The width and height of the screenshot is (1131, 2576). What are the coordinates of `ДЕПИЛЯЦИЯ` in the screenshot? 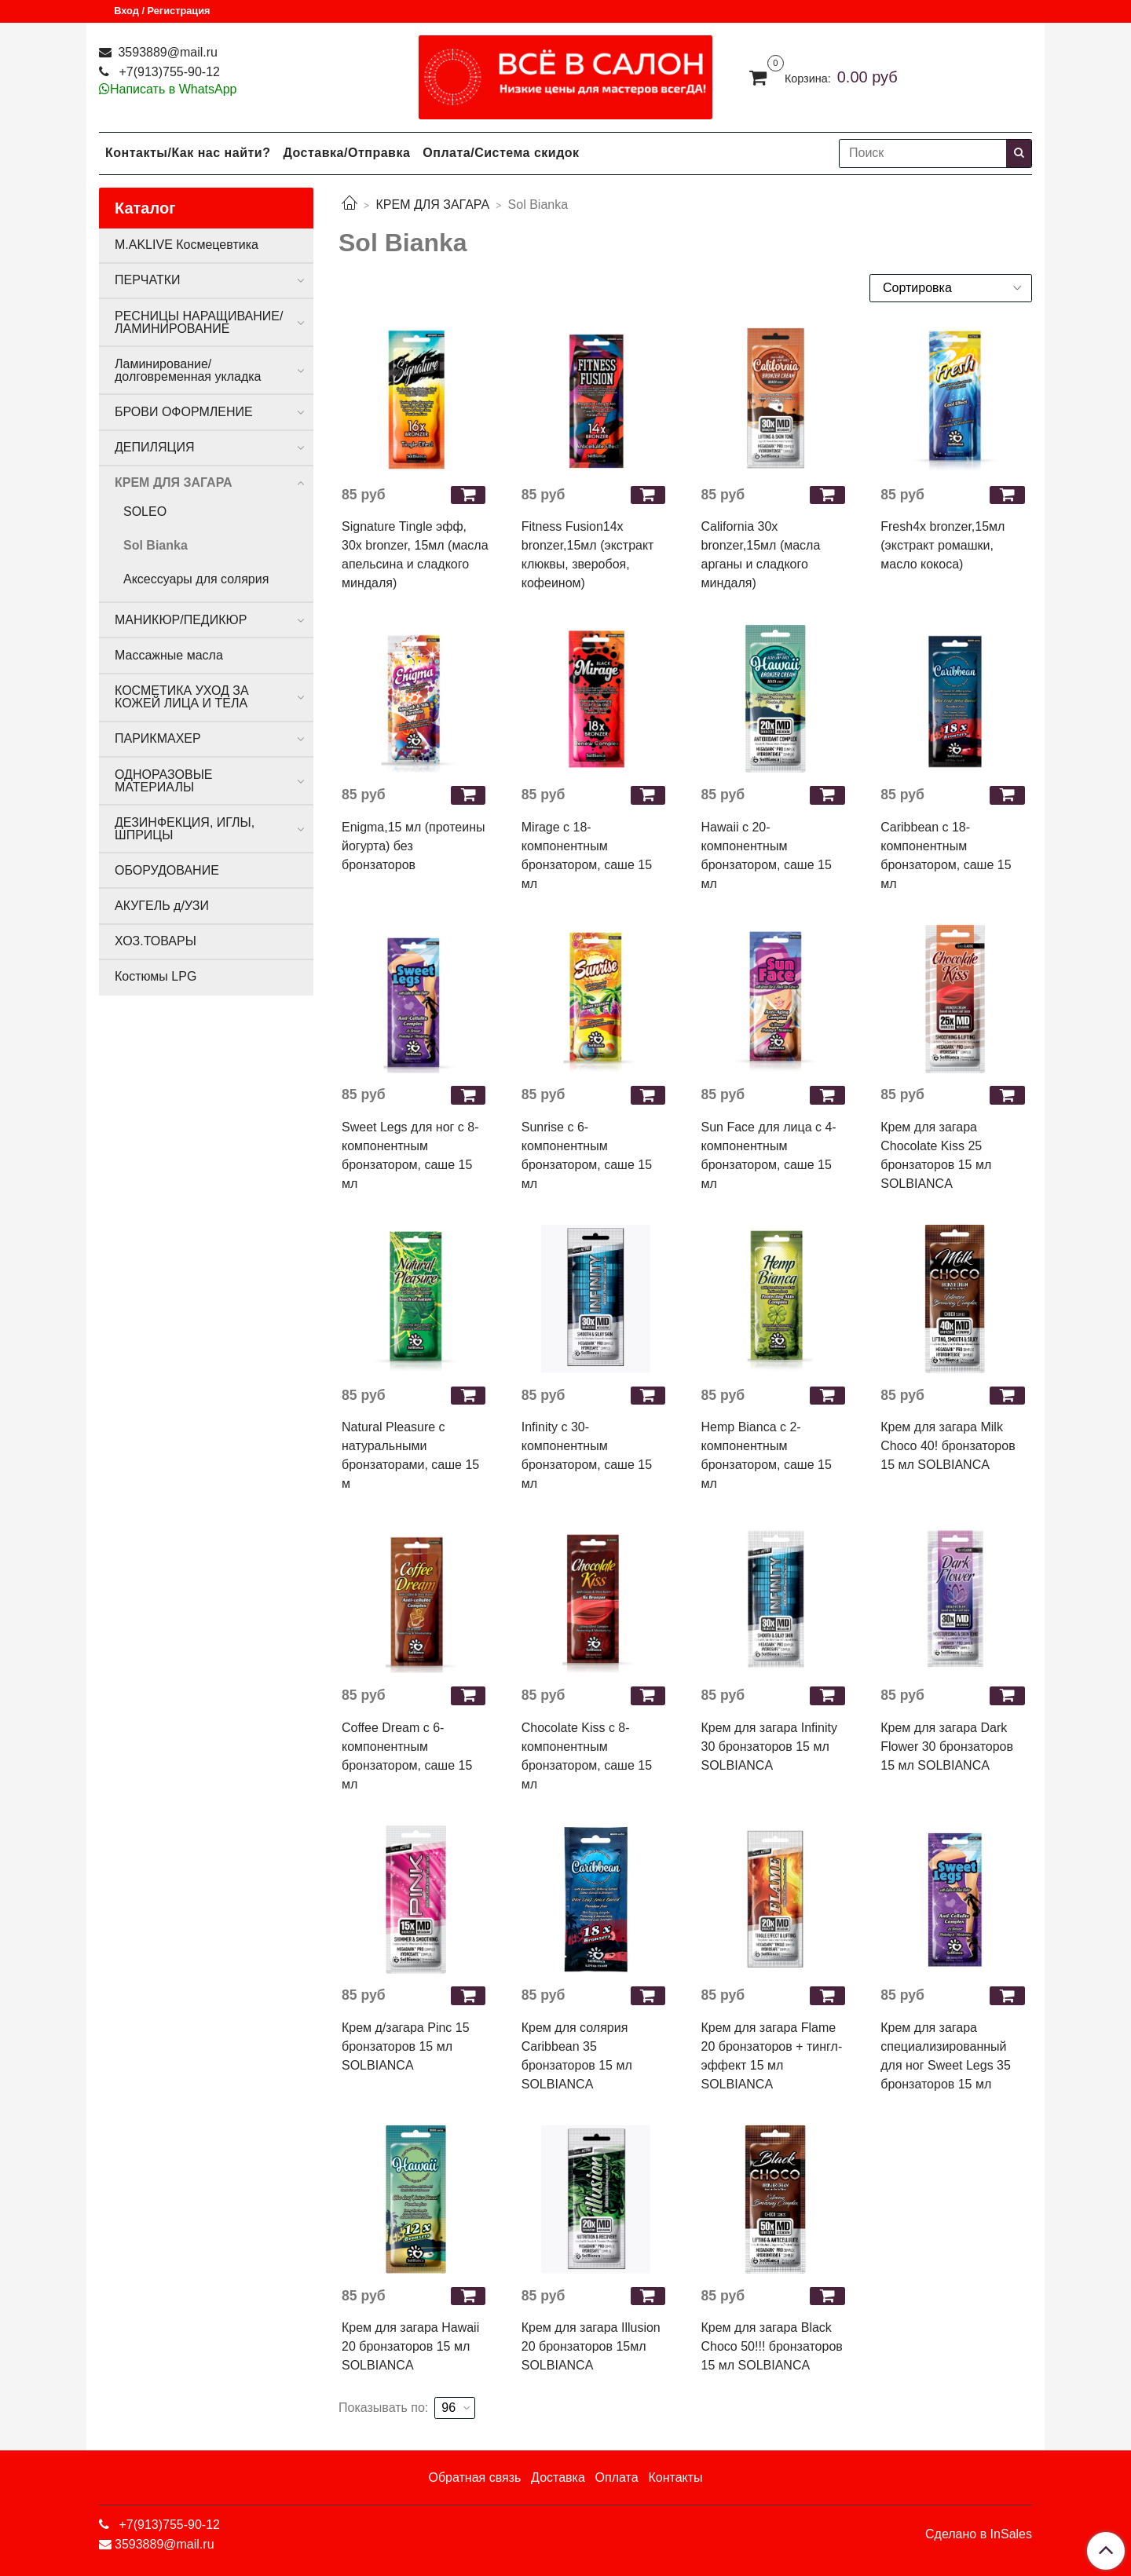 It's located at (154, 447).